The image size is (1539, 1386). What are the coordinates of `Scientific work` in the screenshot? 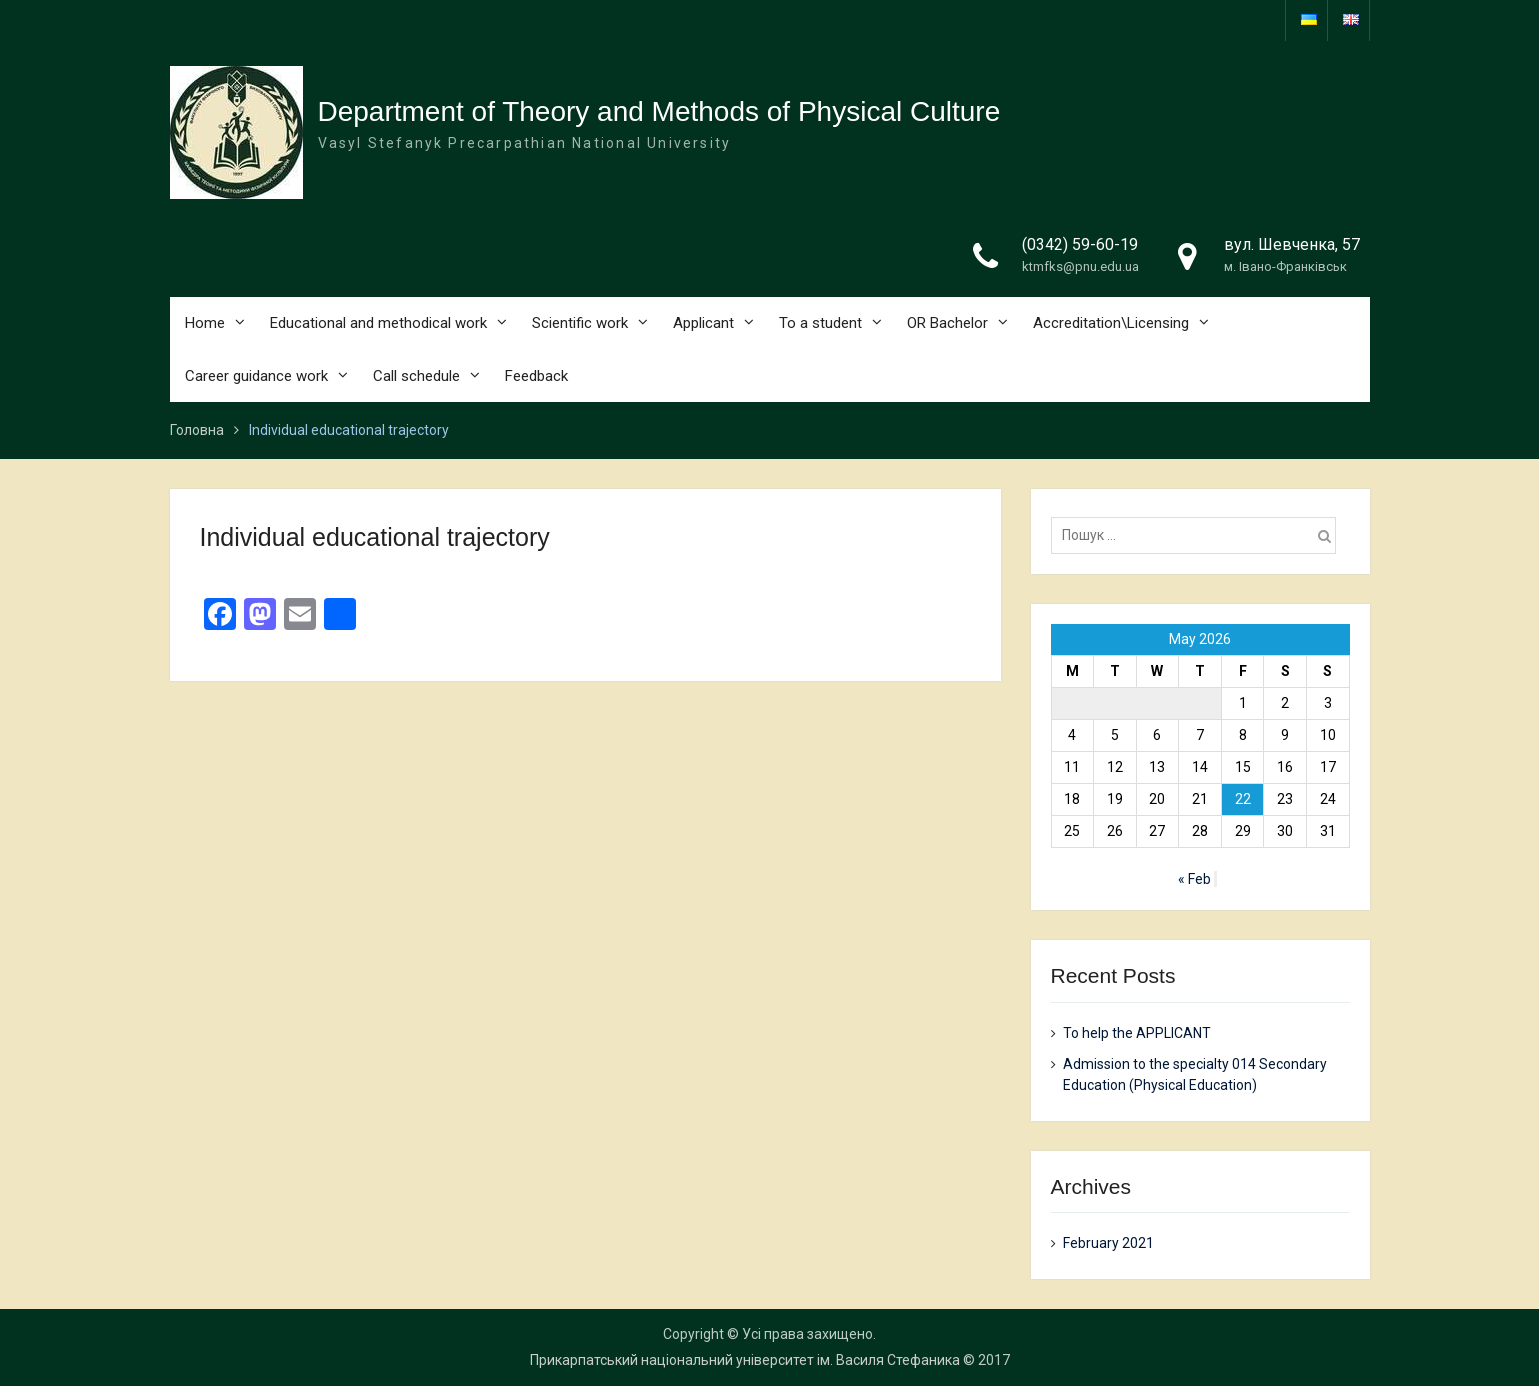 It's located at (580, 323).